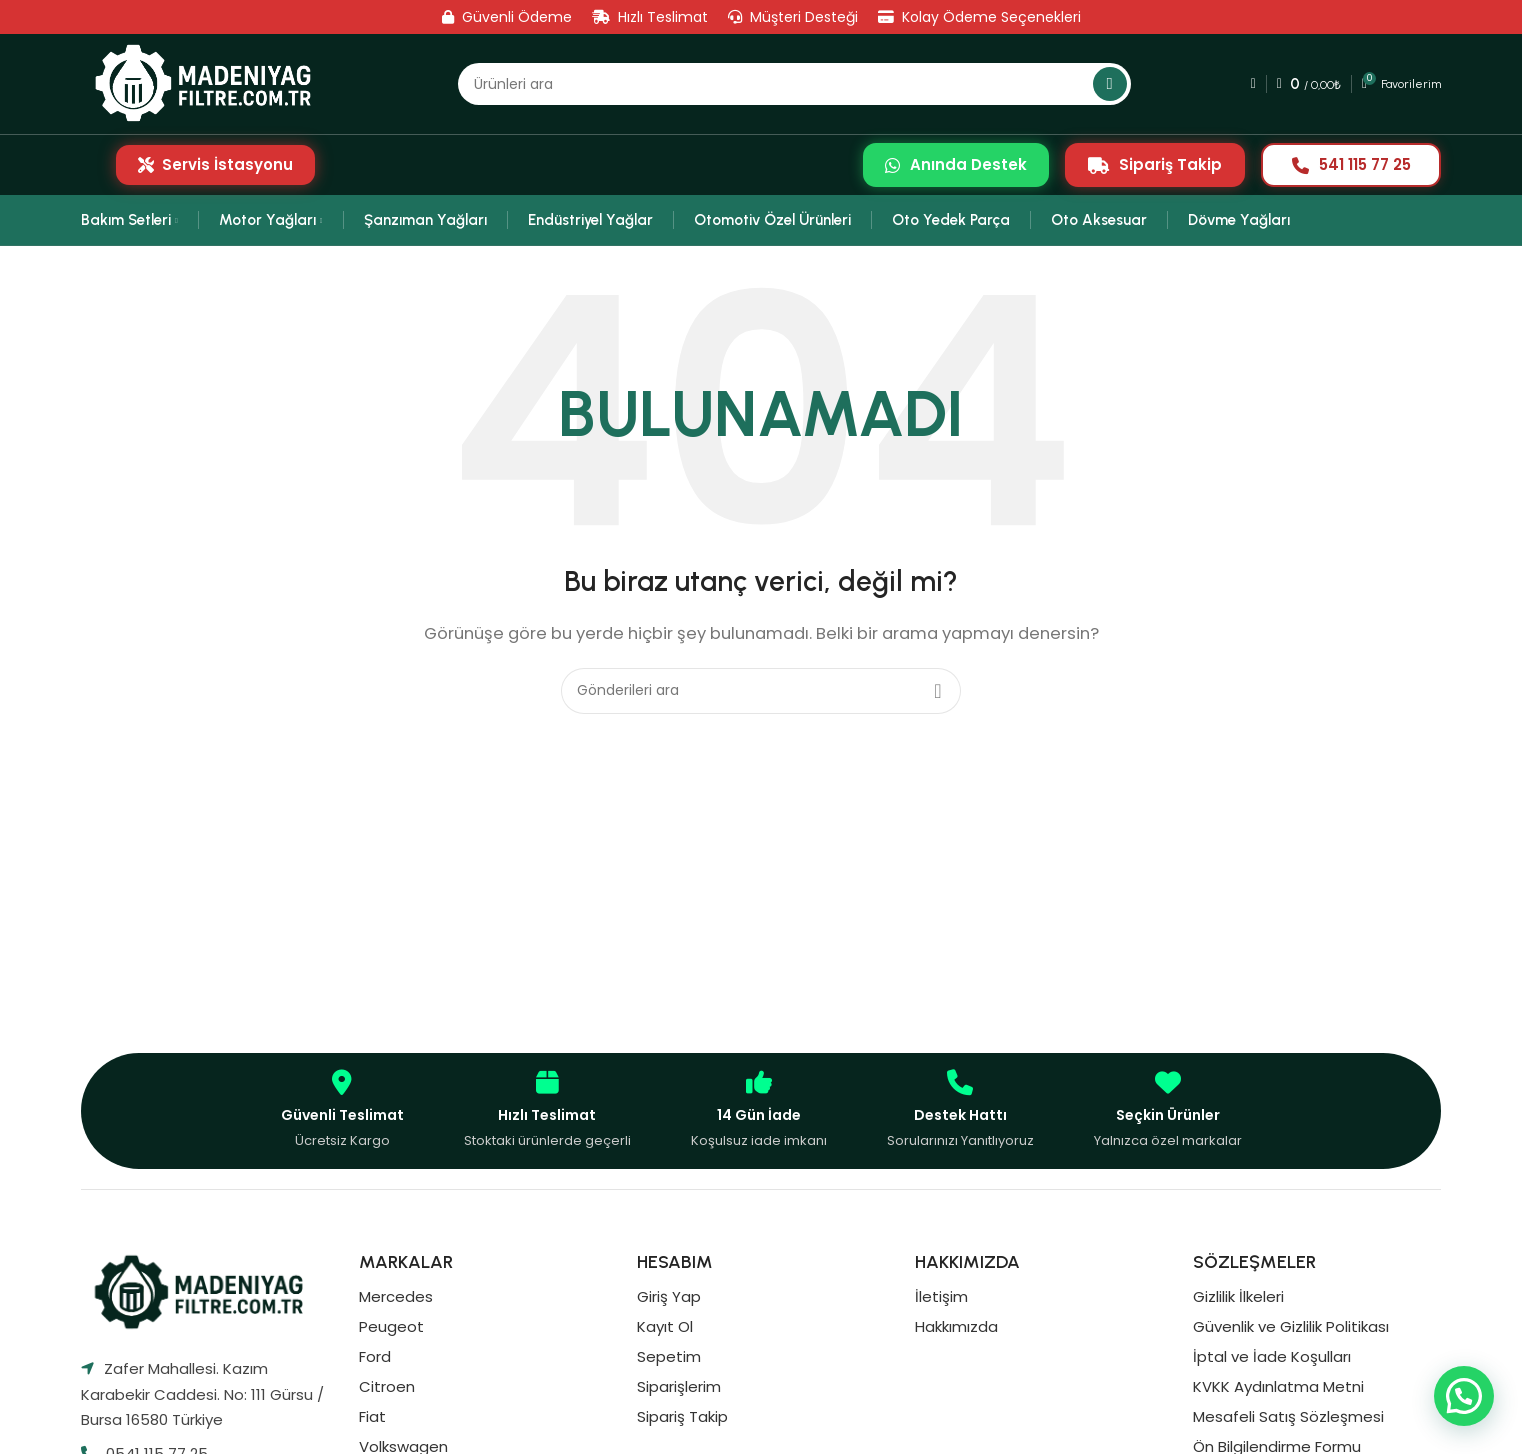  What do you see at coordinates (215, 164) in the screenshot?
I see `Servis İstasyonu` at bounding box center [215, 164].